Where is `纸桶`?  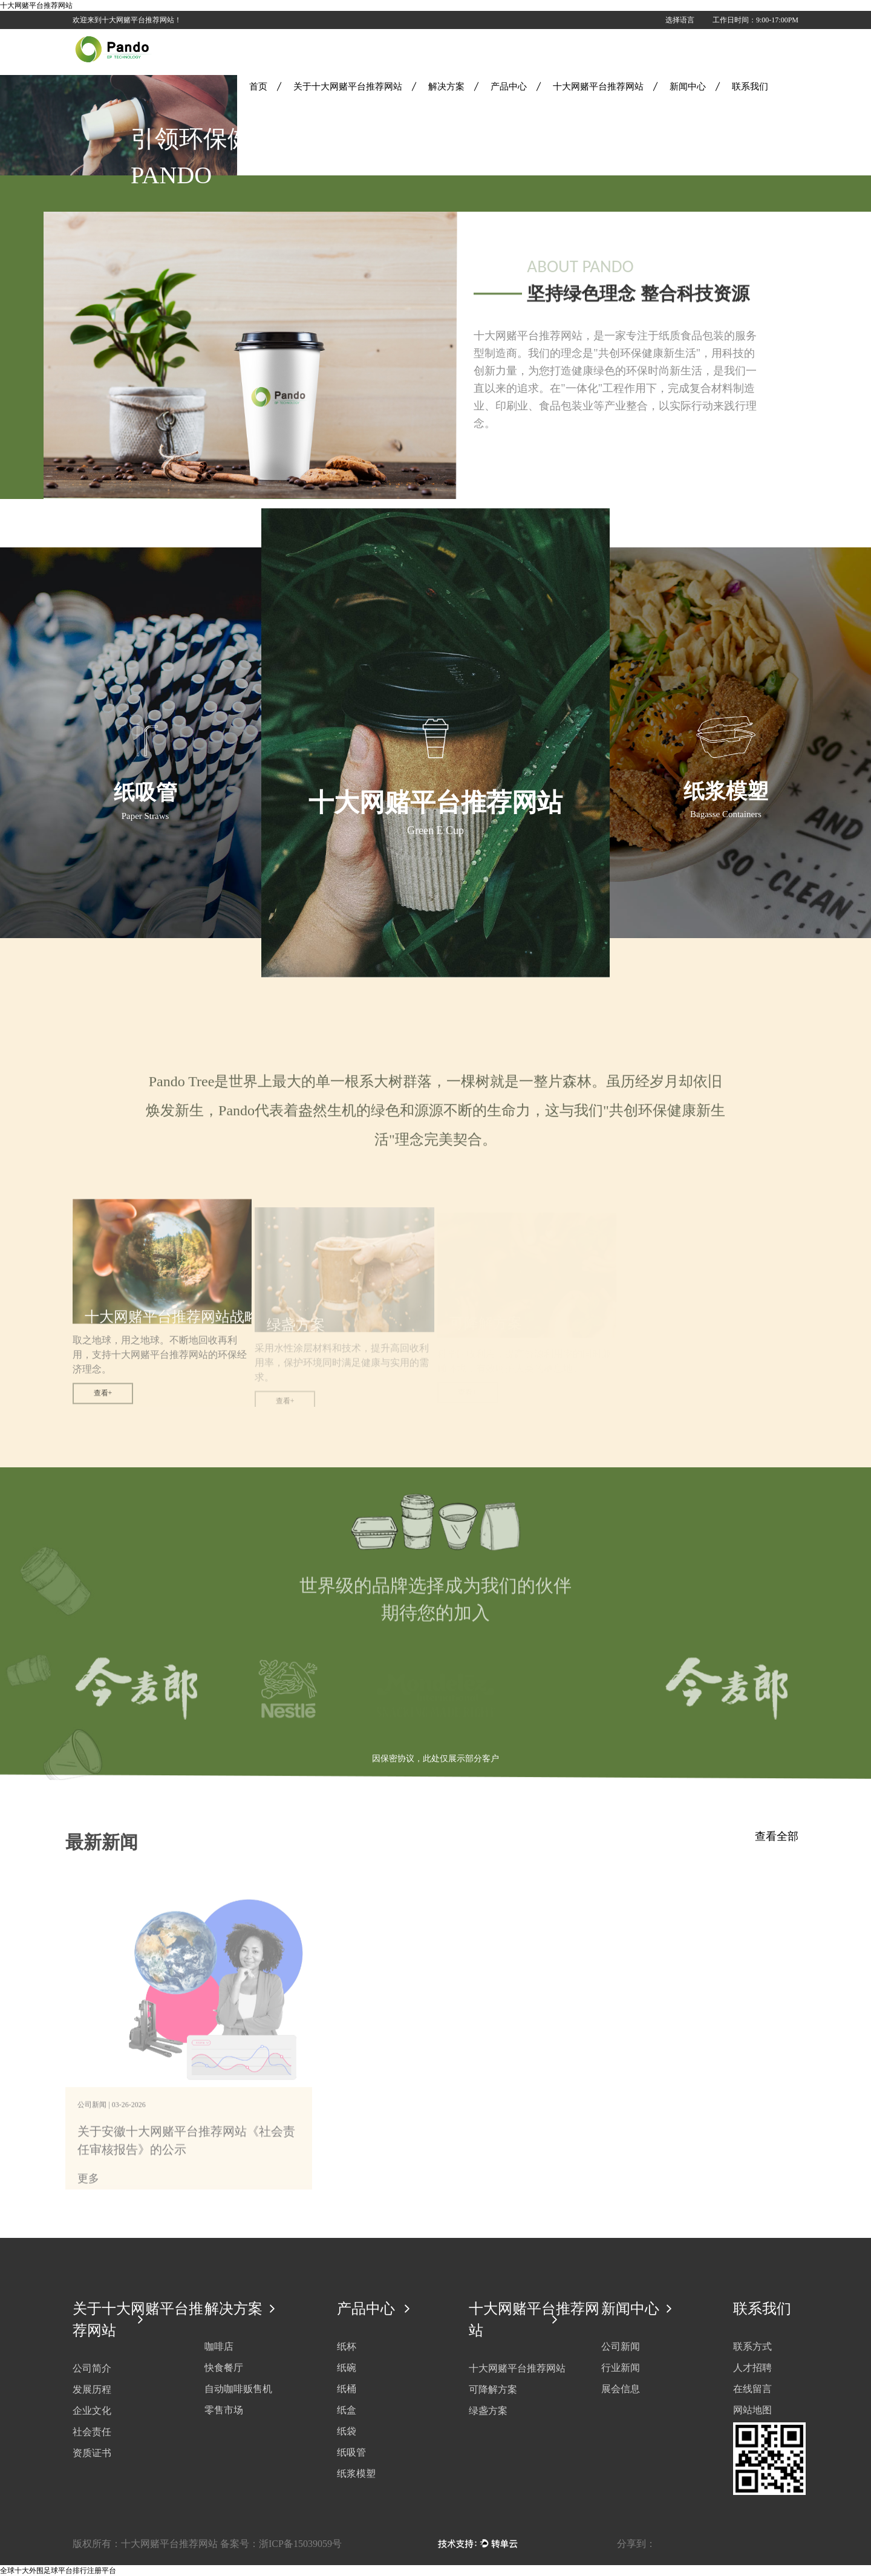
纸桶 is located at coordinates (346, 2389).